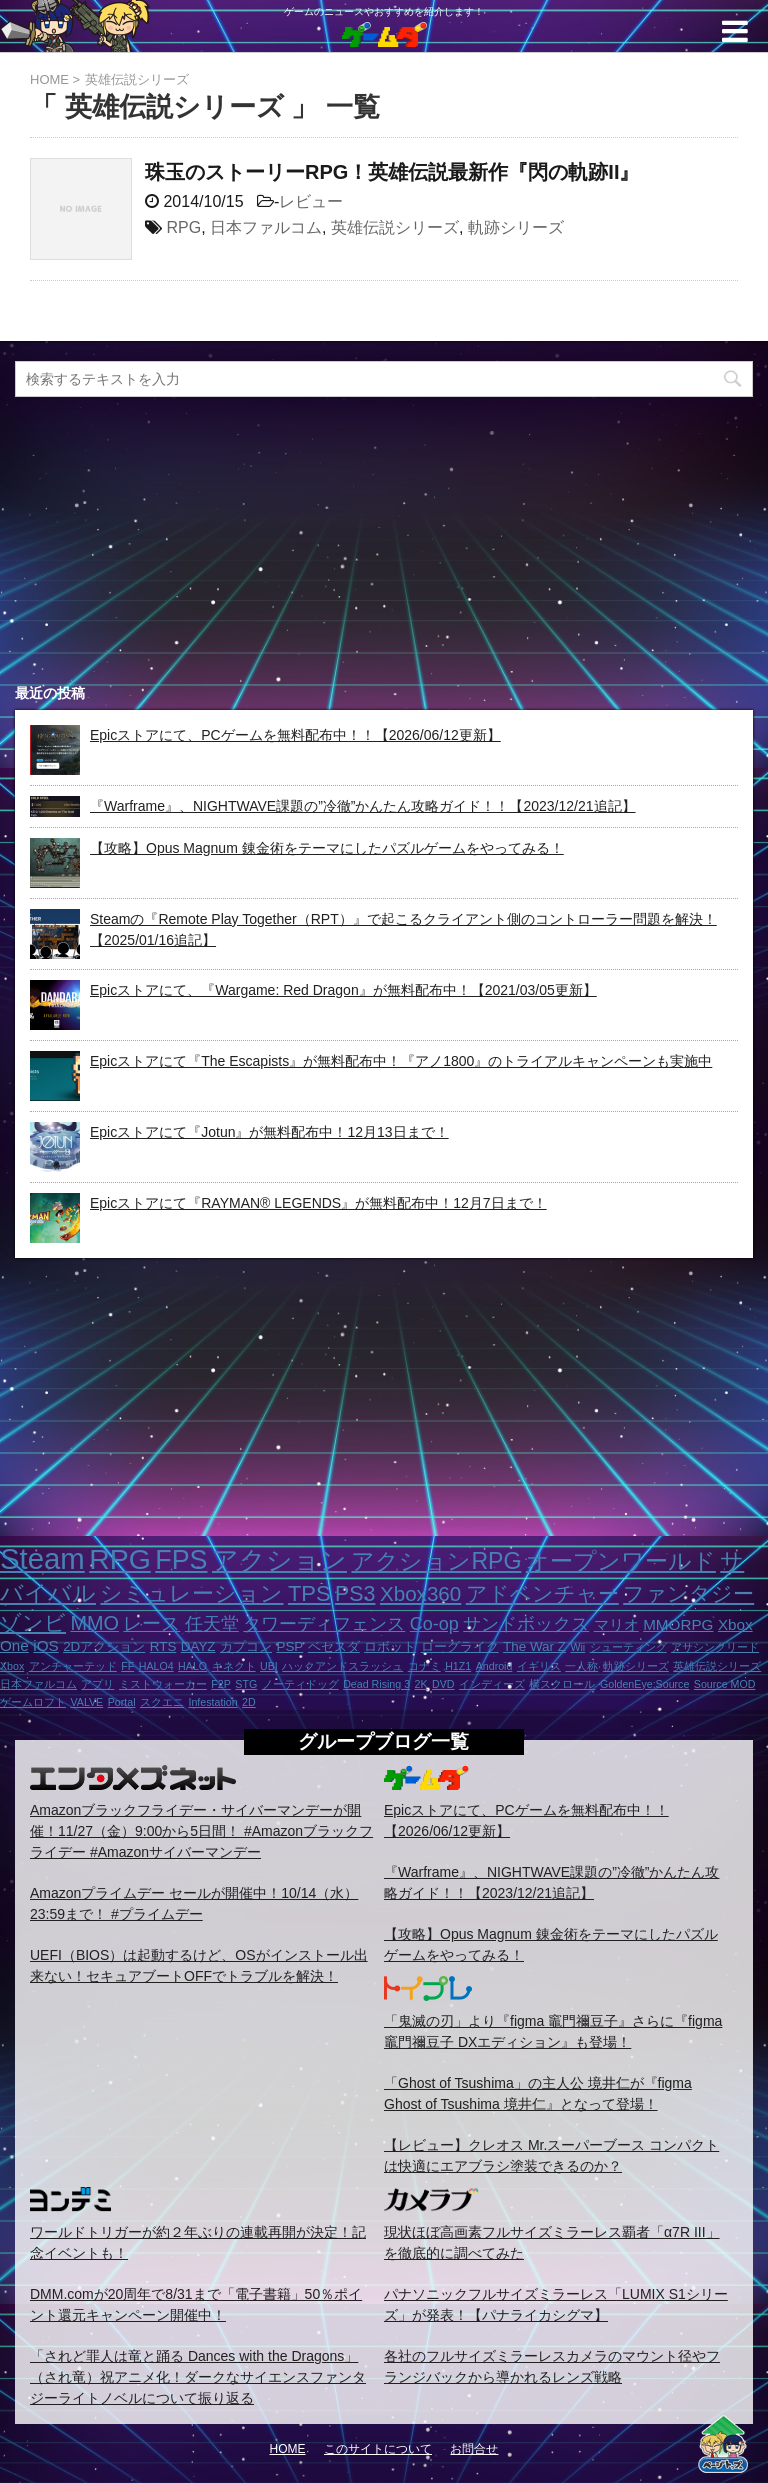 This screenshot has width=768, height=2483. I want to click on 2K [2K (1個の項目)], so click(421, 1684).